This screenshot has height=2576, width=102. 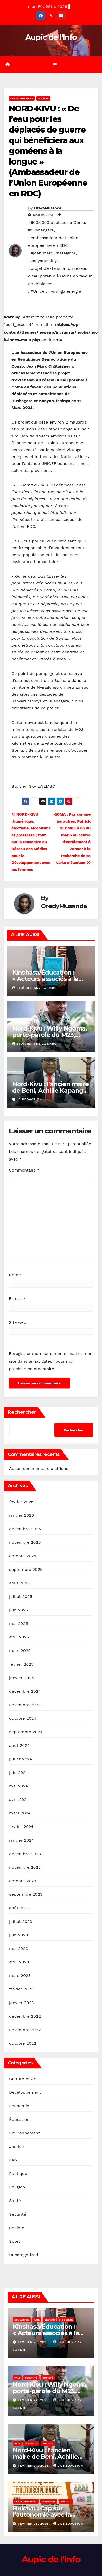 I want to click on LA REDACTION, so click(x=27, y=1099).